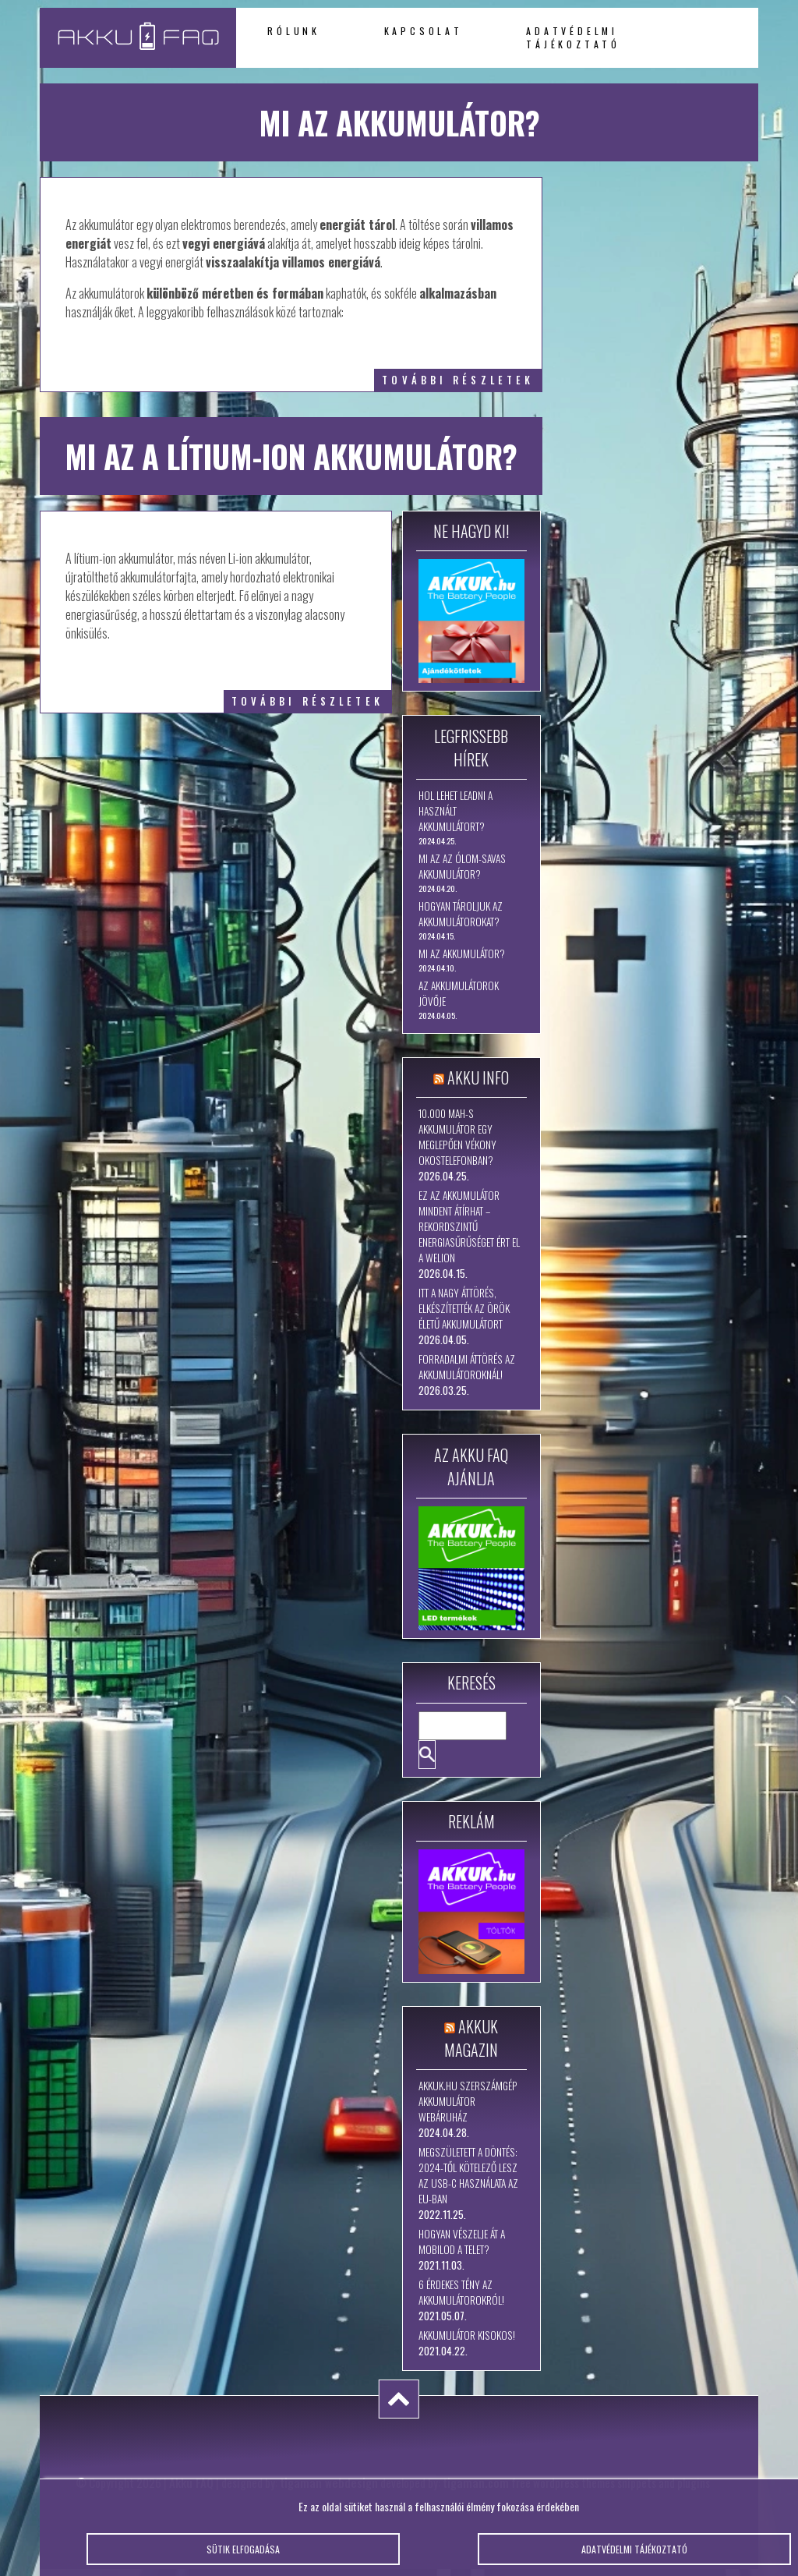 The image size is (798, 2576). I want to click on Mi az az ólom-savas akkumulátor?, so click(462, 866).